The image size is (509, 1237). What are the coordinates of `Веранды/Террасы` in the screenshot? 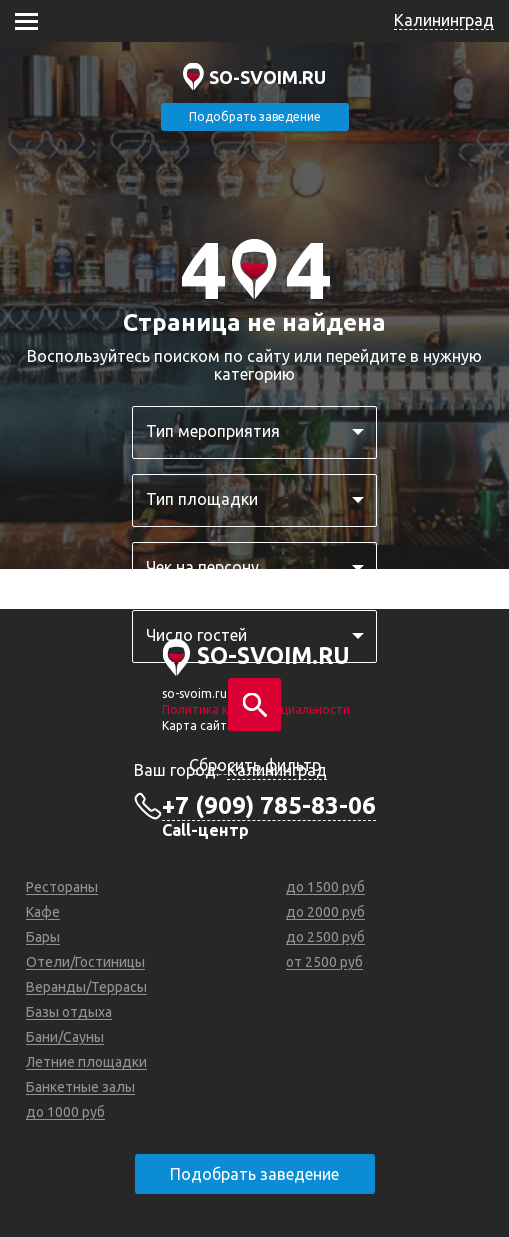 It's located at (86, 987).